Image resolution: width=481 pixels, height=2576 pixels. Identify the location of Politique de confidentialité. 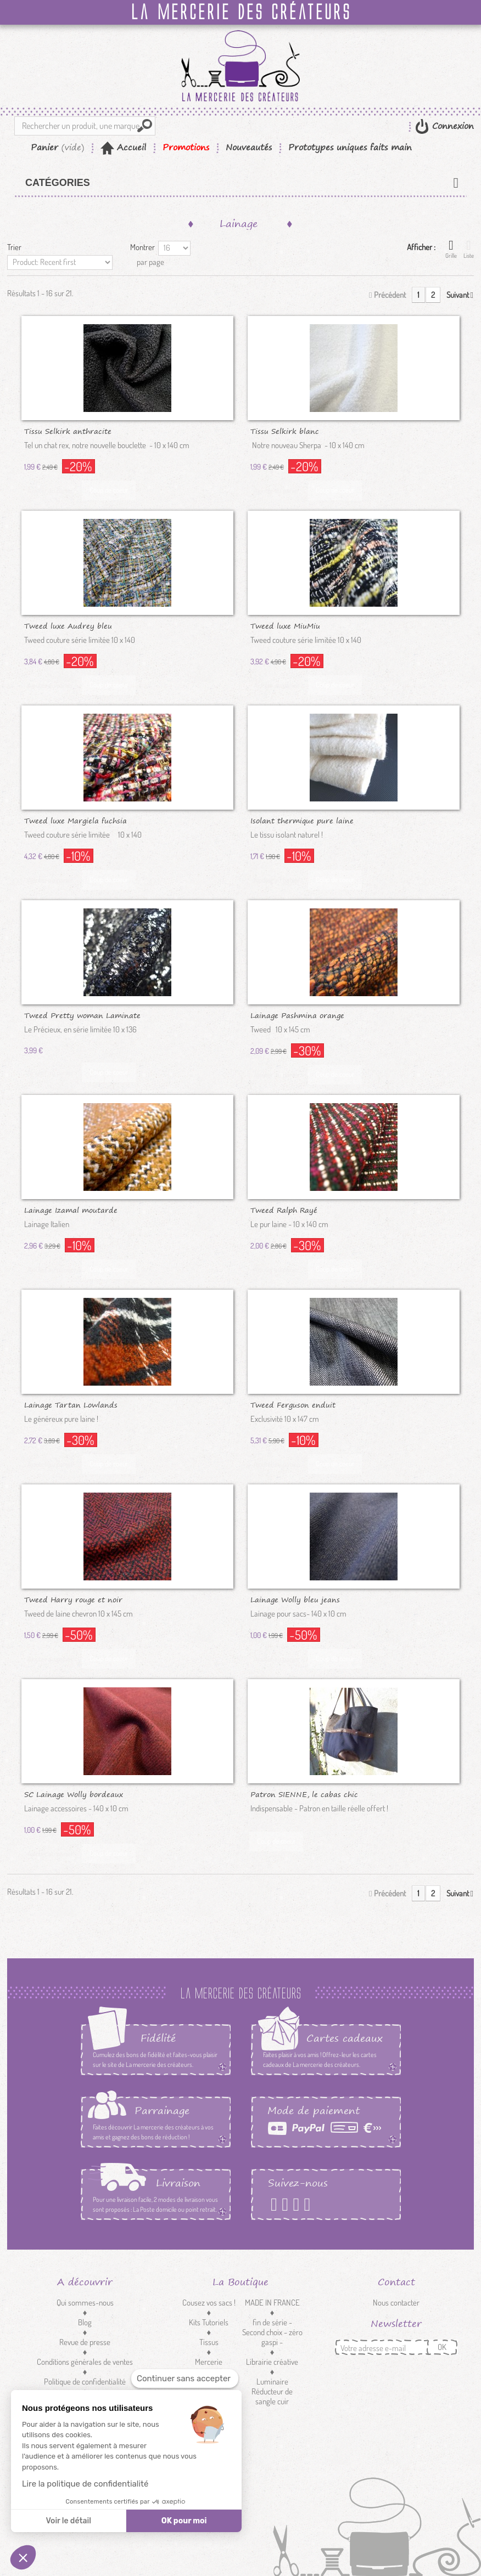
(85, 2381).